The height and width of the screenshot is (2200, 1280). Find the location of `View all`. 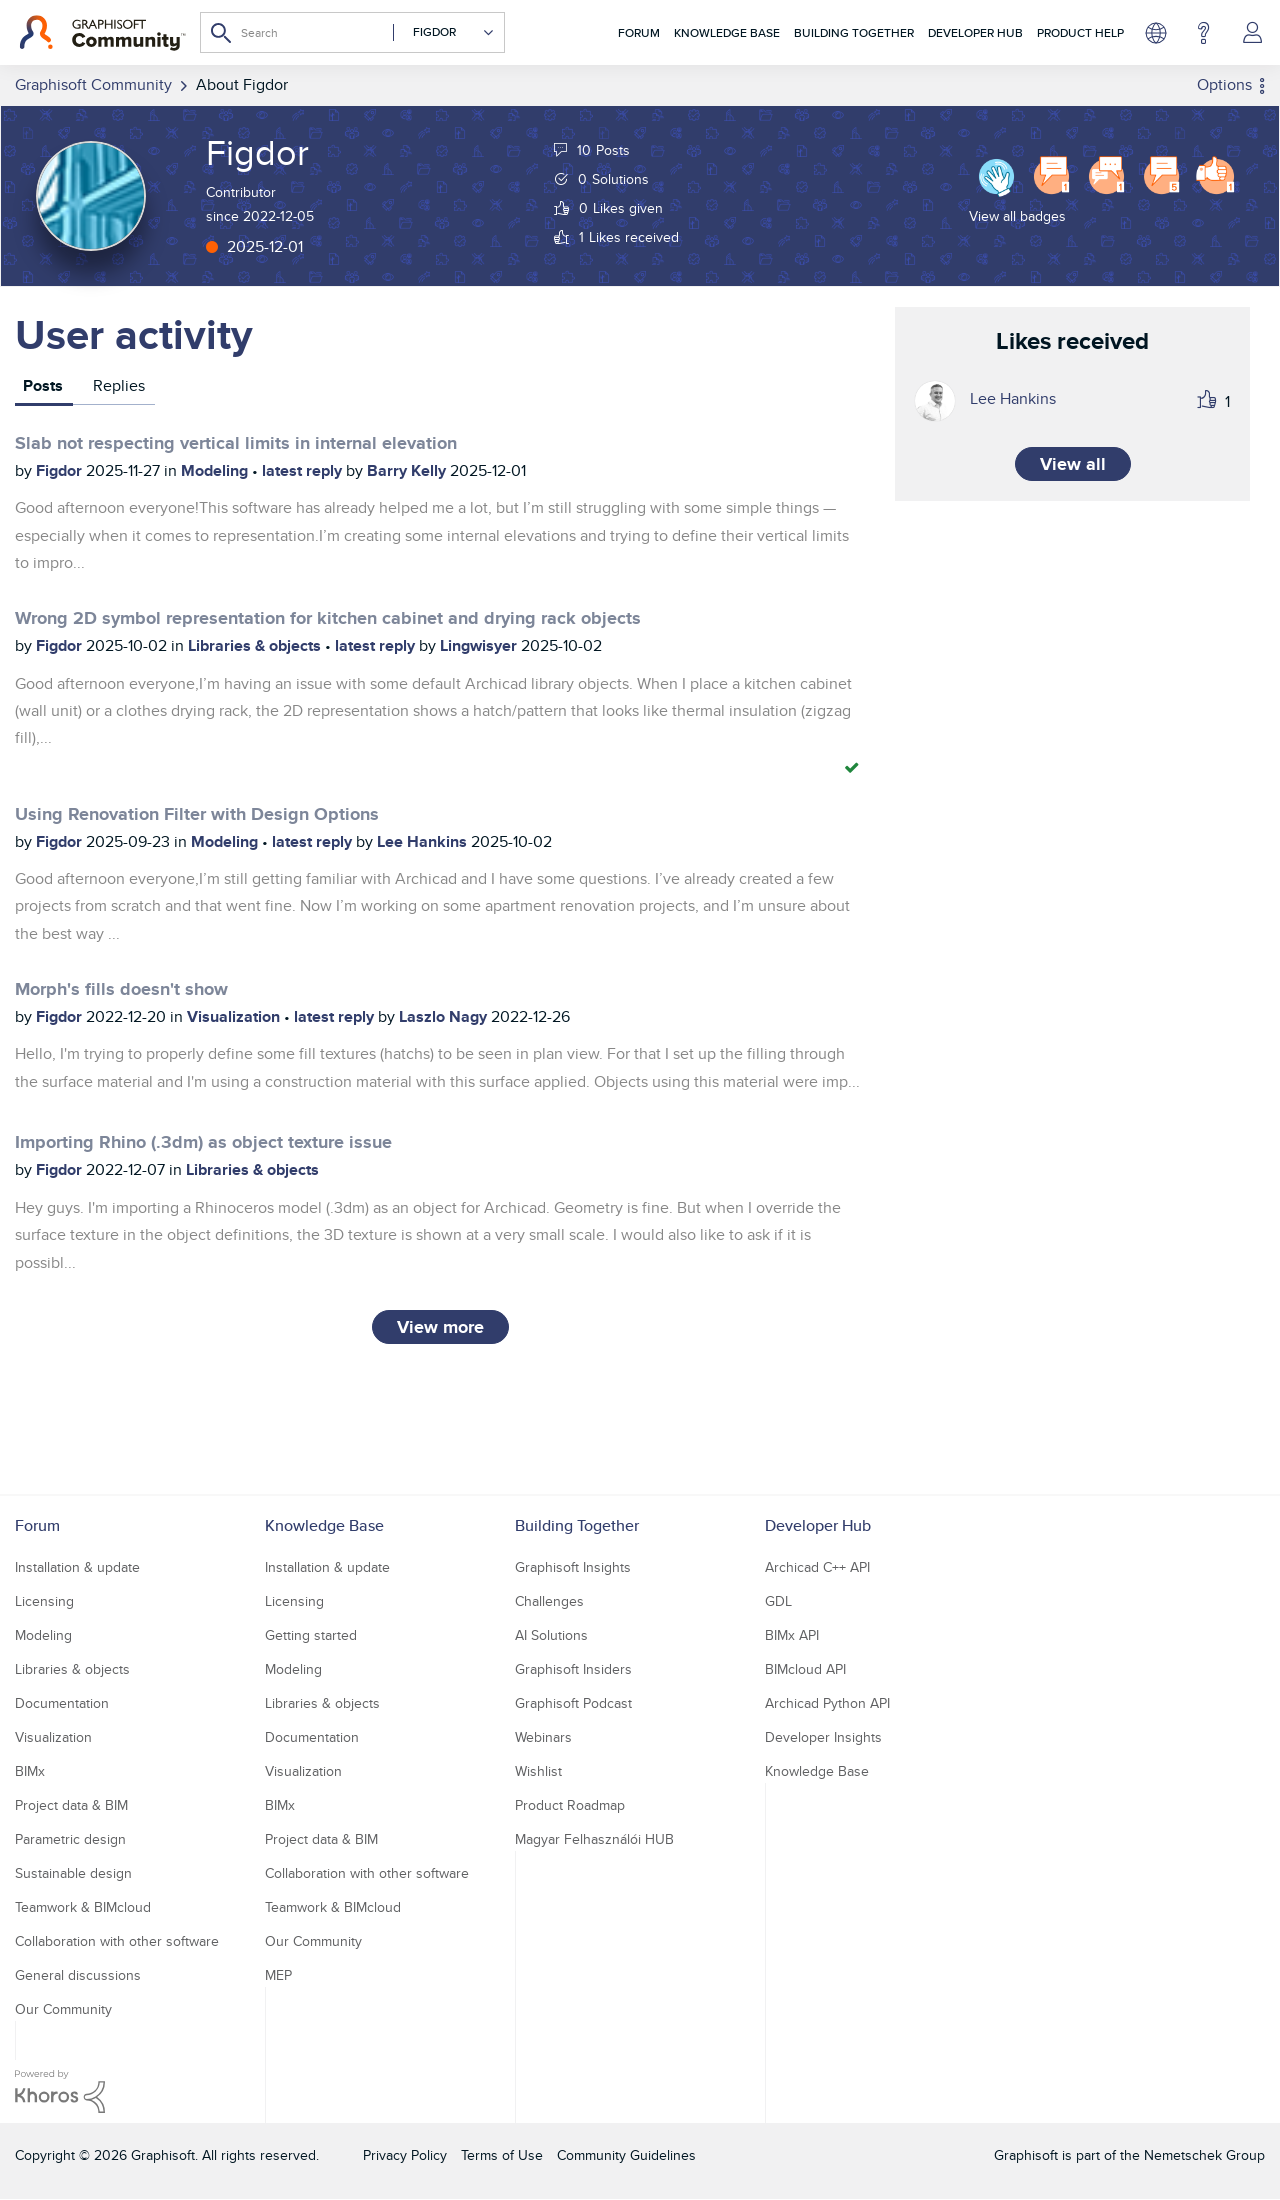

View all is located at coordinates (1073, 464).